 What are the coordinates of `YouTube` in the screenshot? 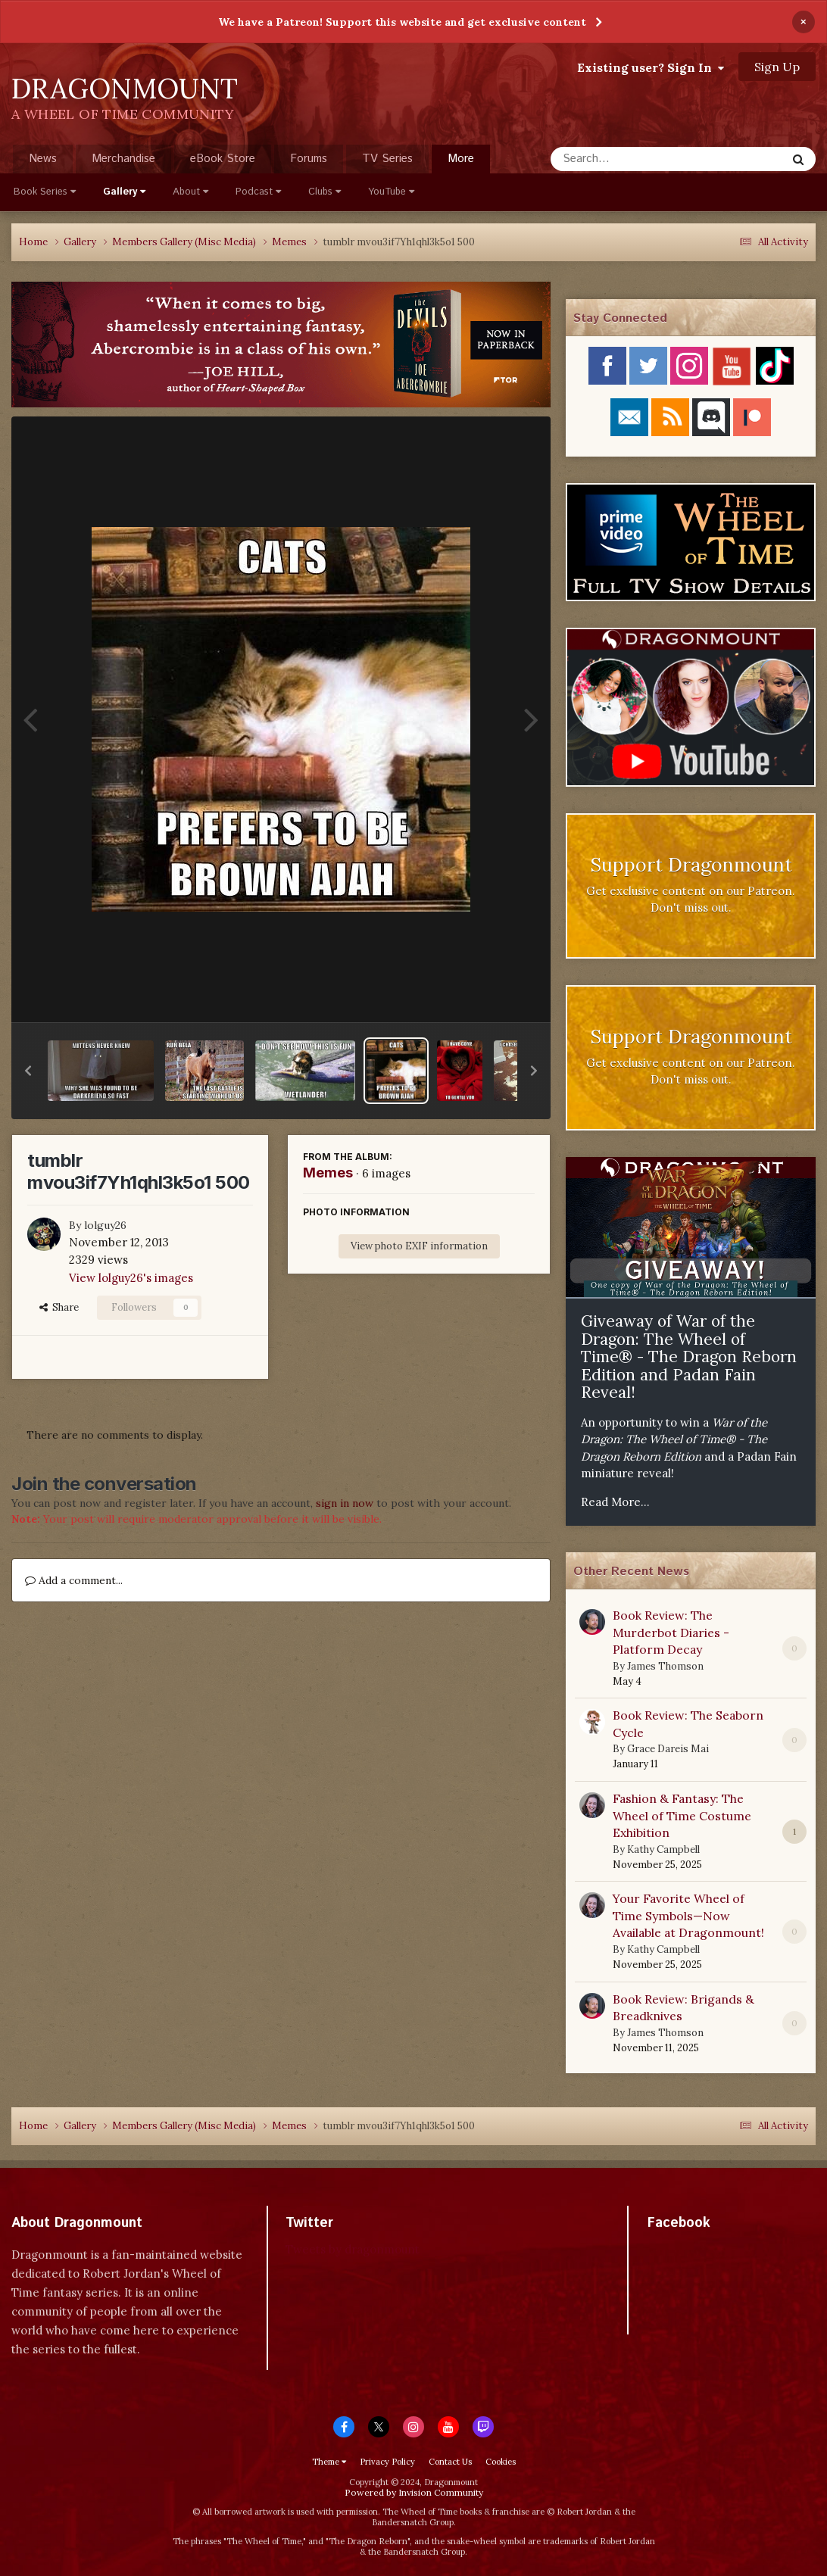 It's located at (391, 192).